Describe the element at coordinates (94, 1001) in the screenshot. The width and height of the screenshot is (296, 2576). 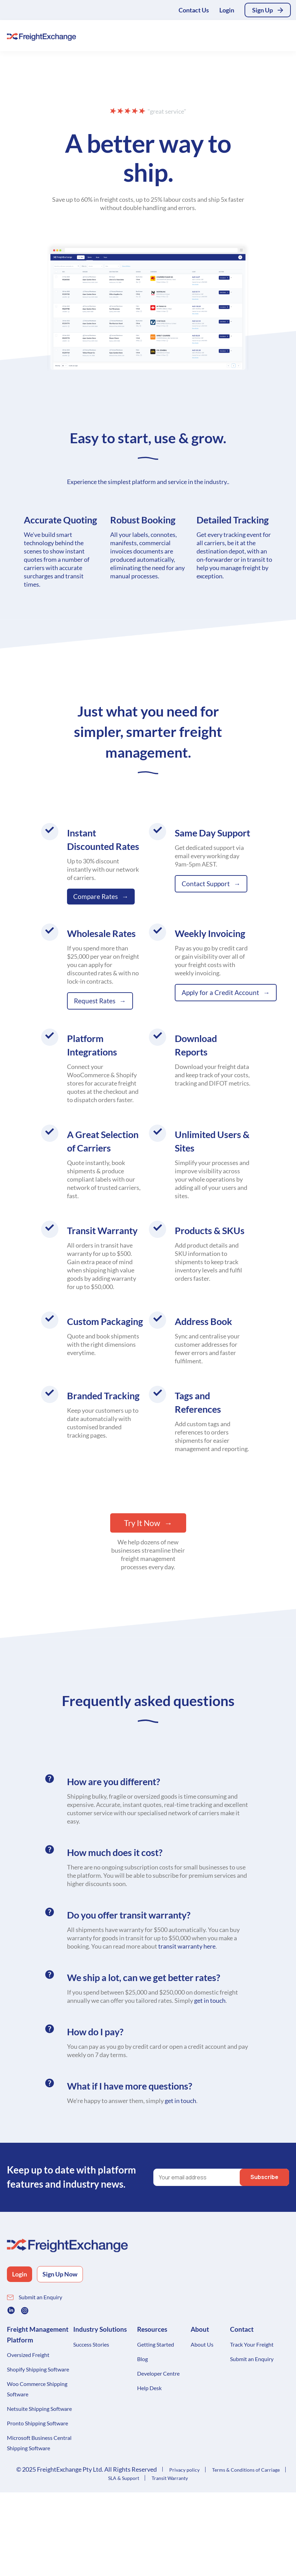
I see `Request Rates` at that location.